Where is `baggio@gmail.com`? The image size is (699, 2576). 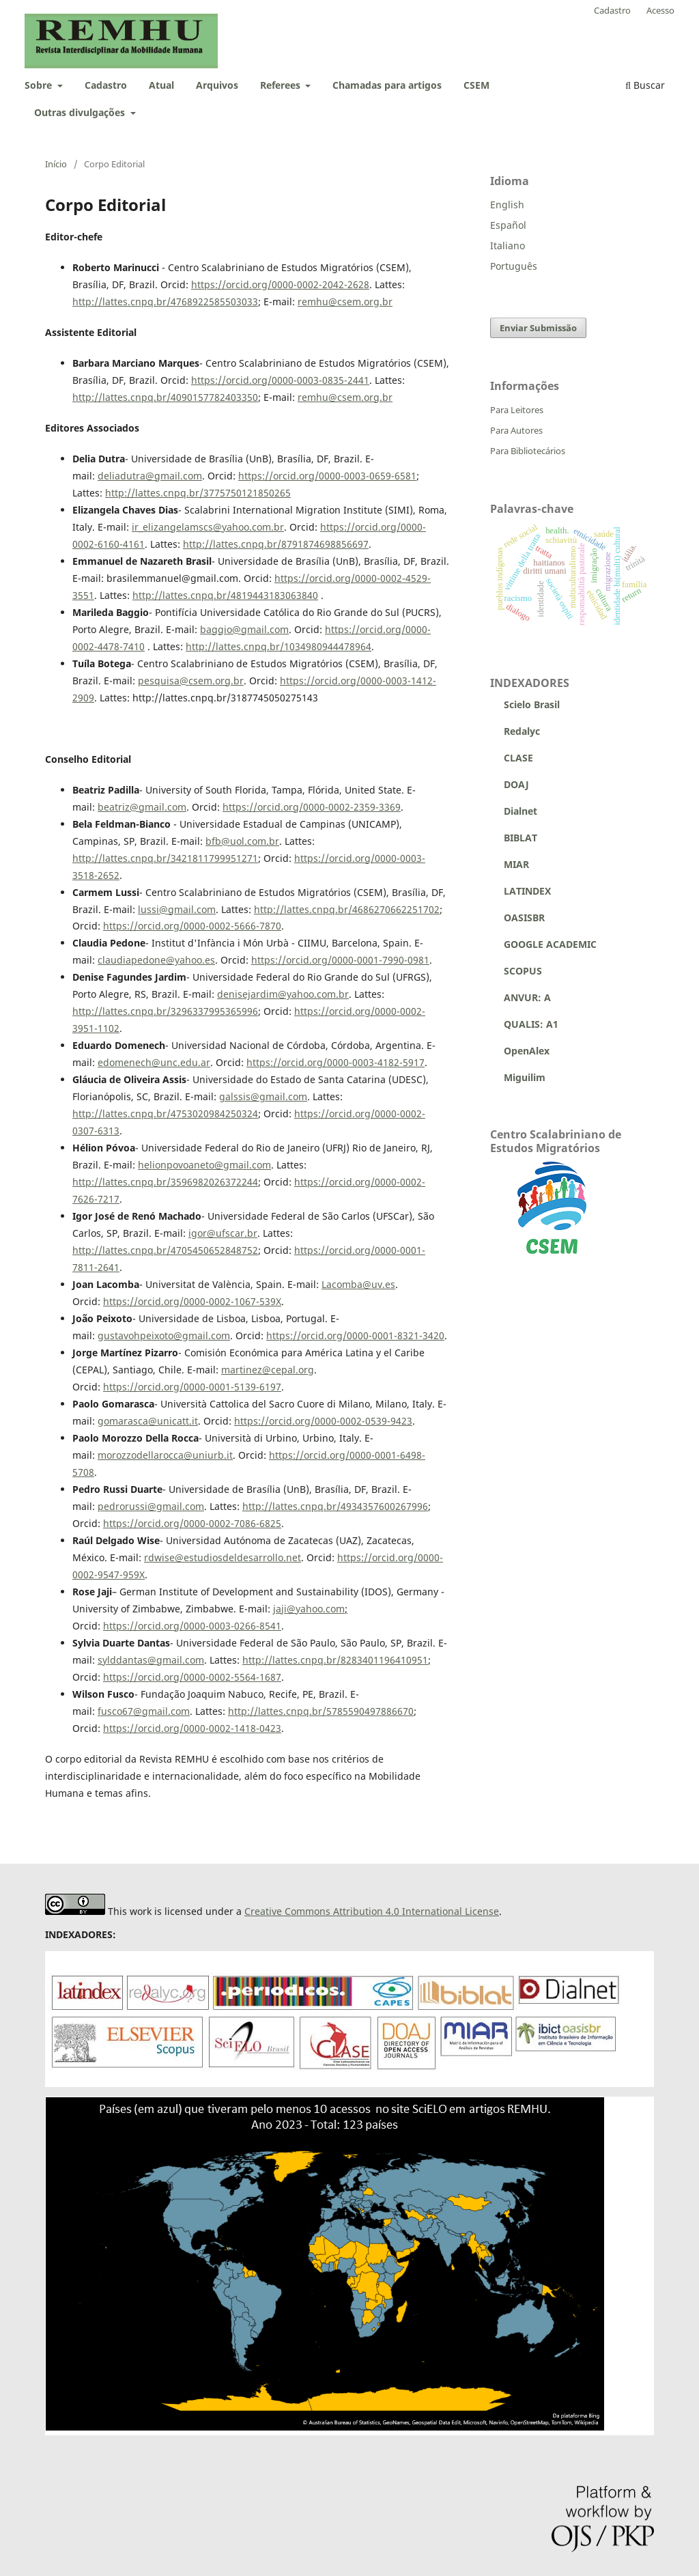
baggio@gmail.com is located at coordinates (244, 629).